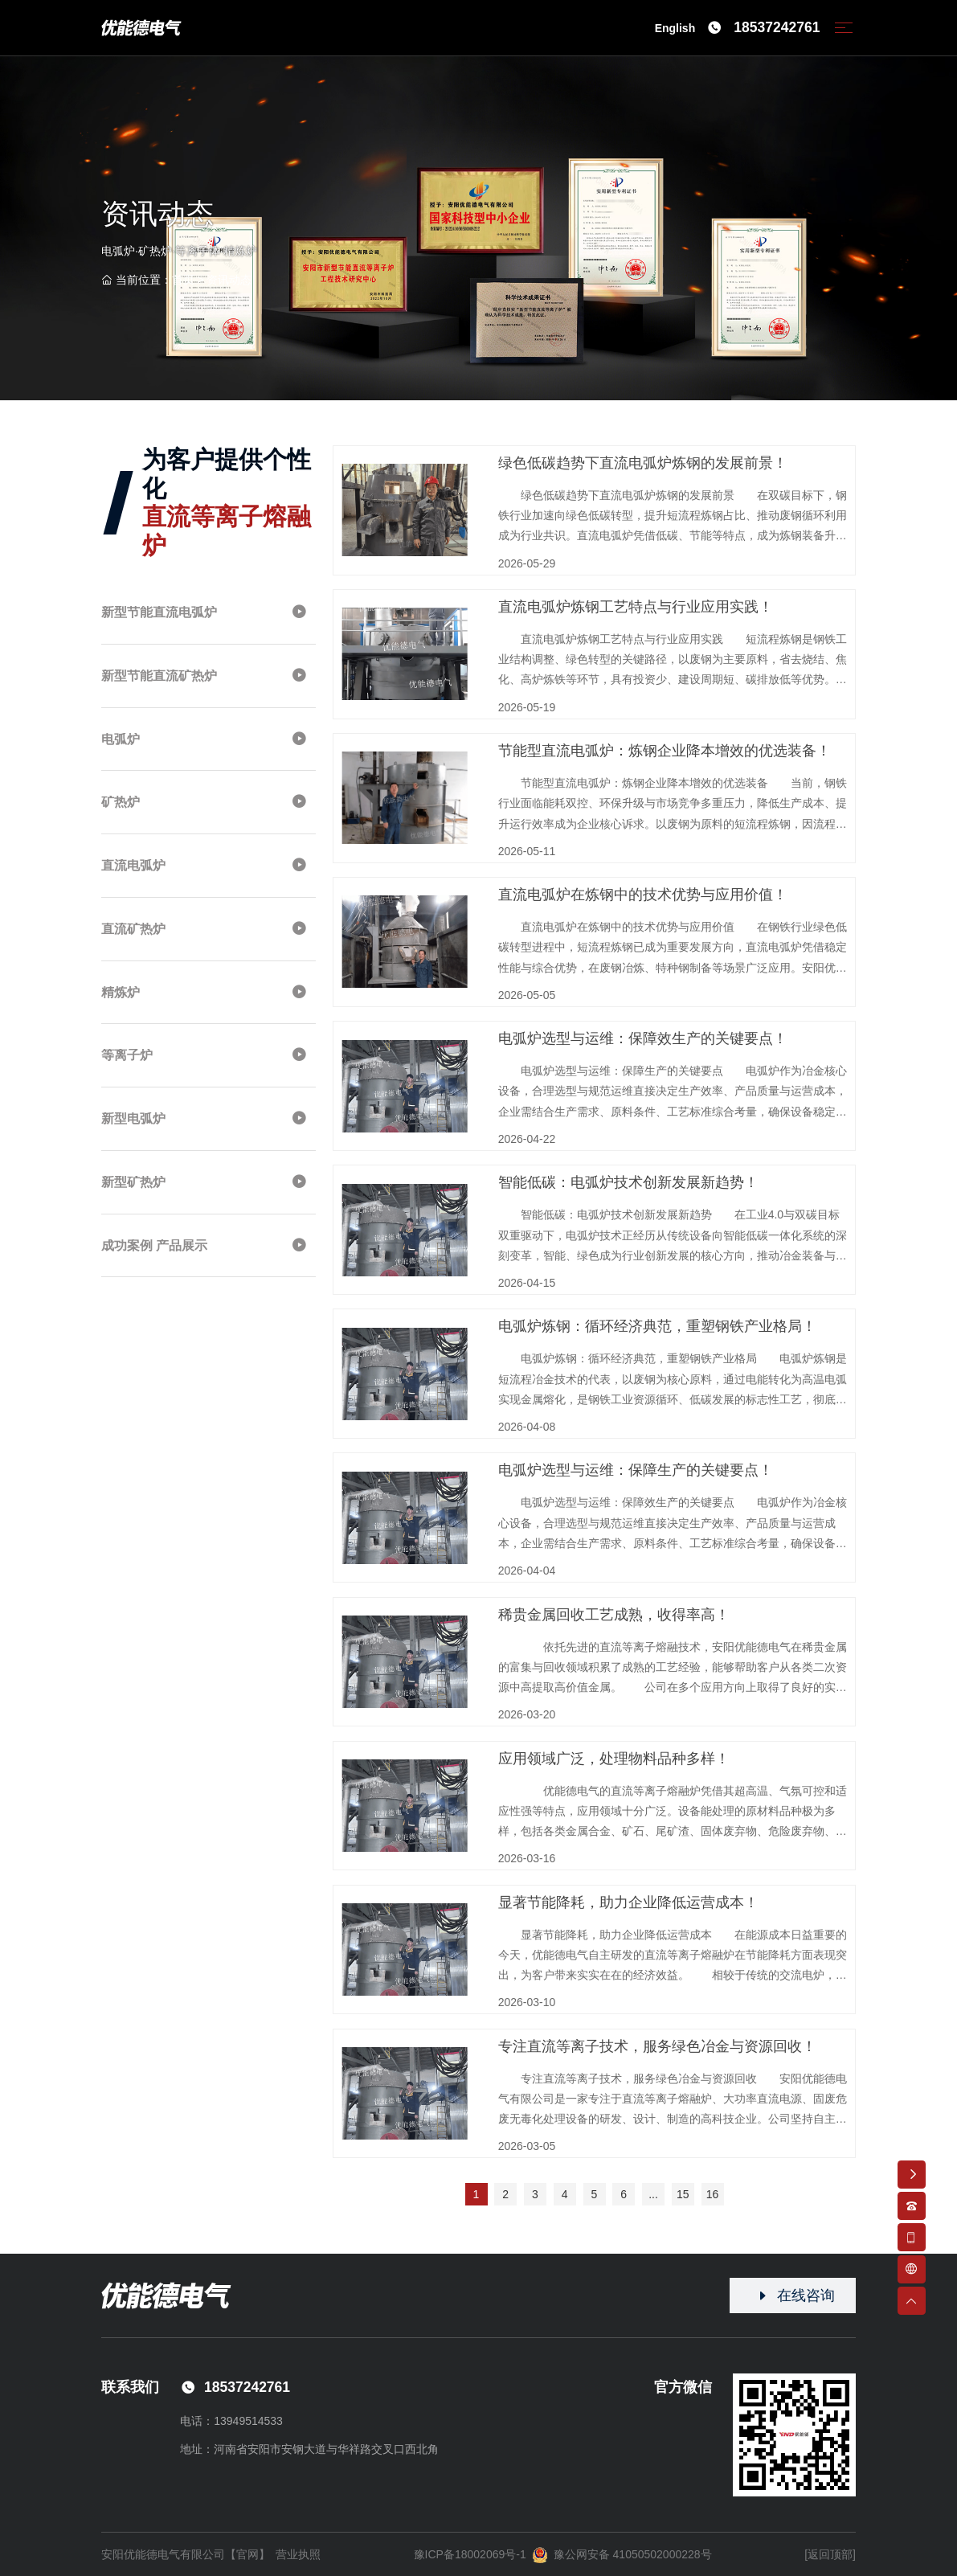 Image resolution: width=957 pixels, height=2576 pixels. I want to click on 首页, so click(183, 279).